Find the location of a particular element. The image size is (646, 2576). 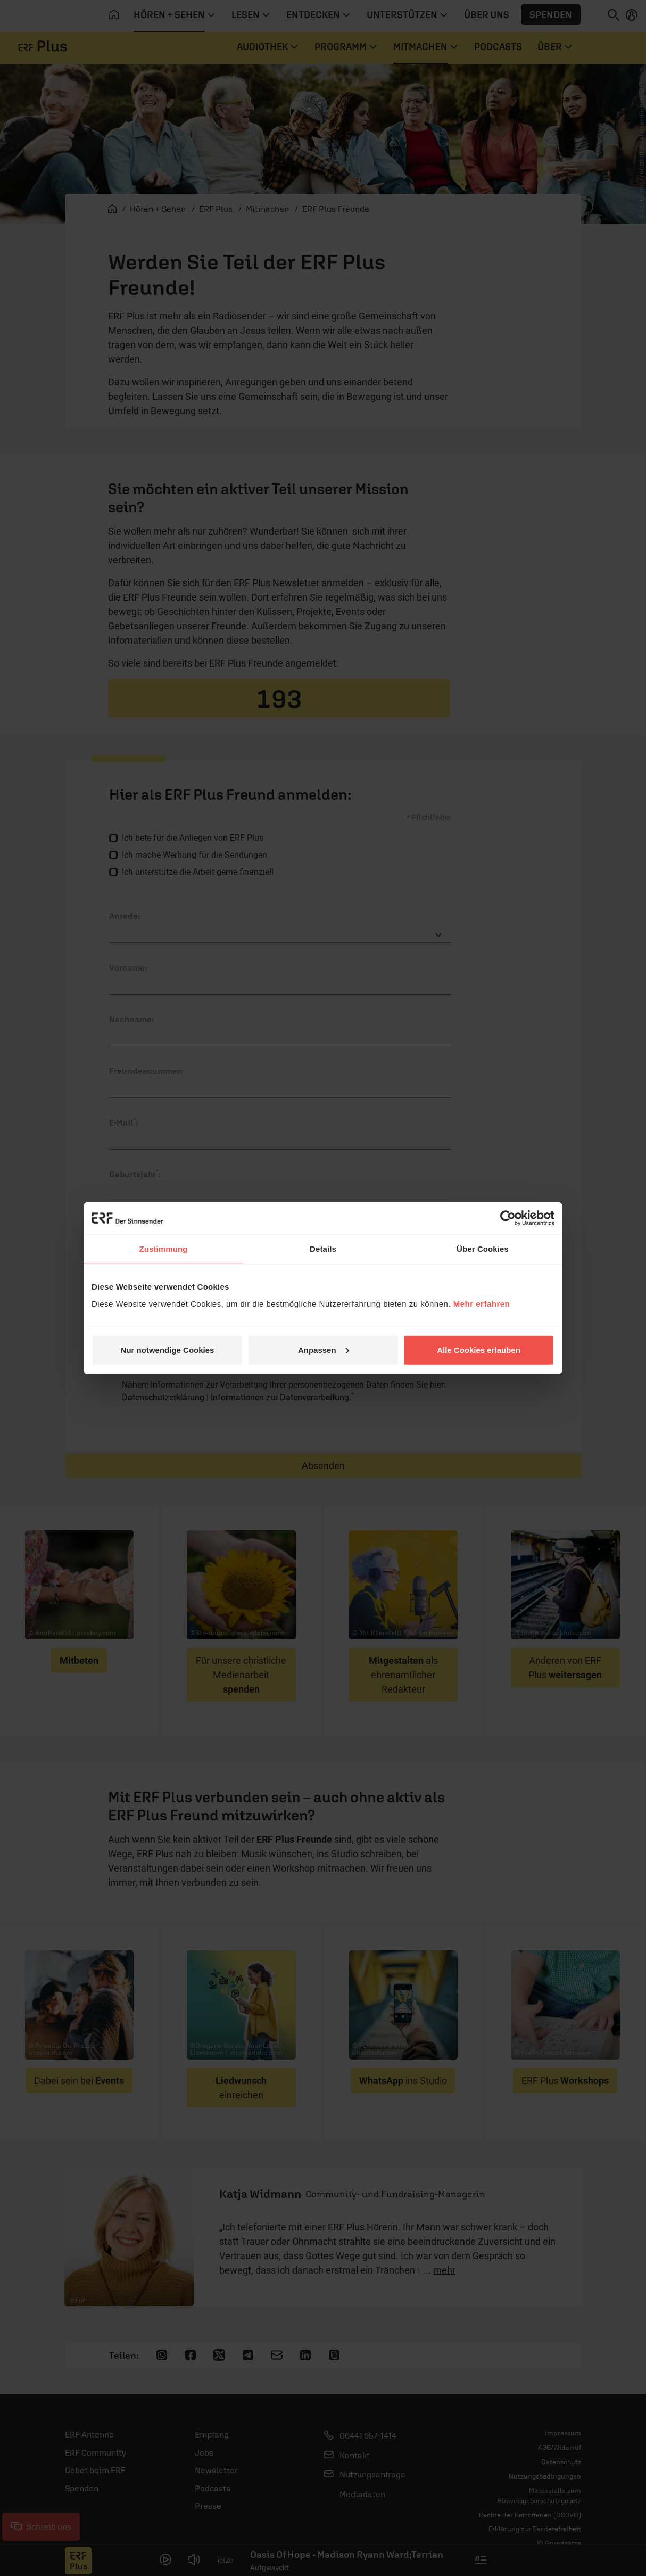

[Cookiebot von Usercentrics - öffnet in einem neuen Fenster] is located at coordinates (507, 1218).